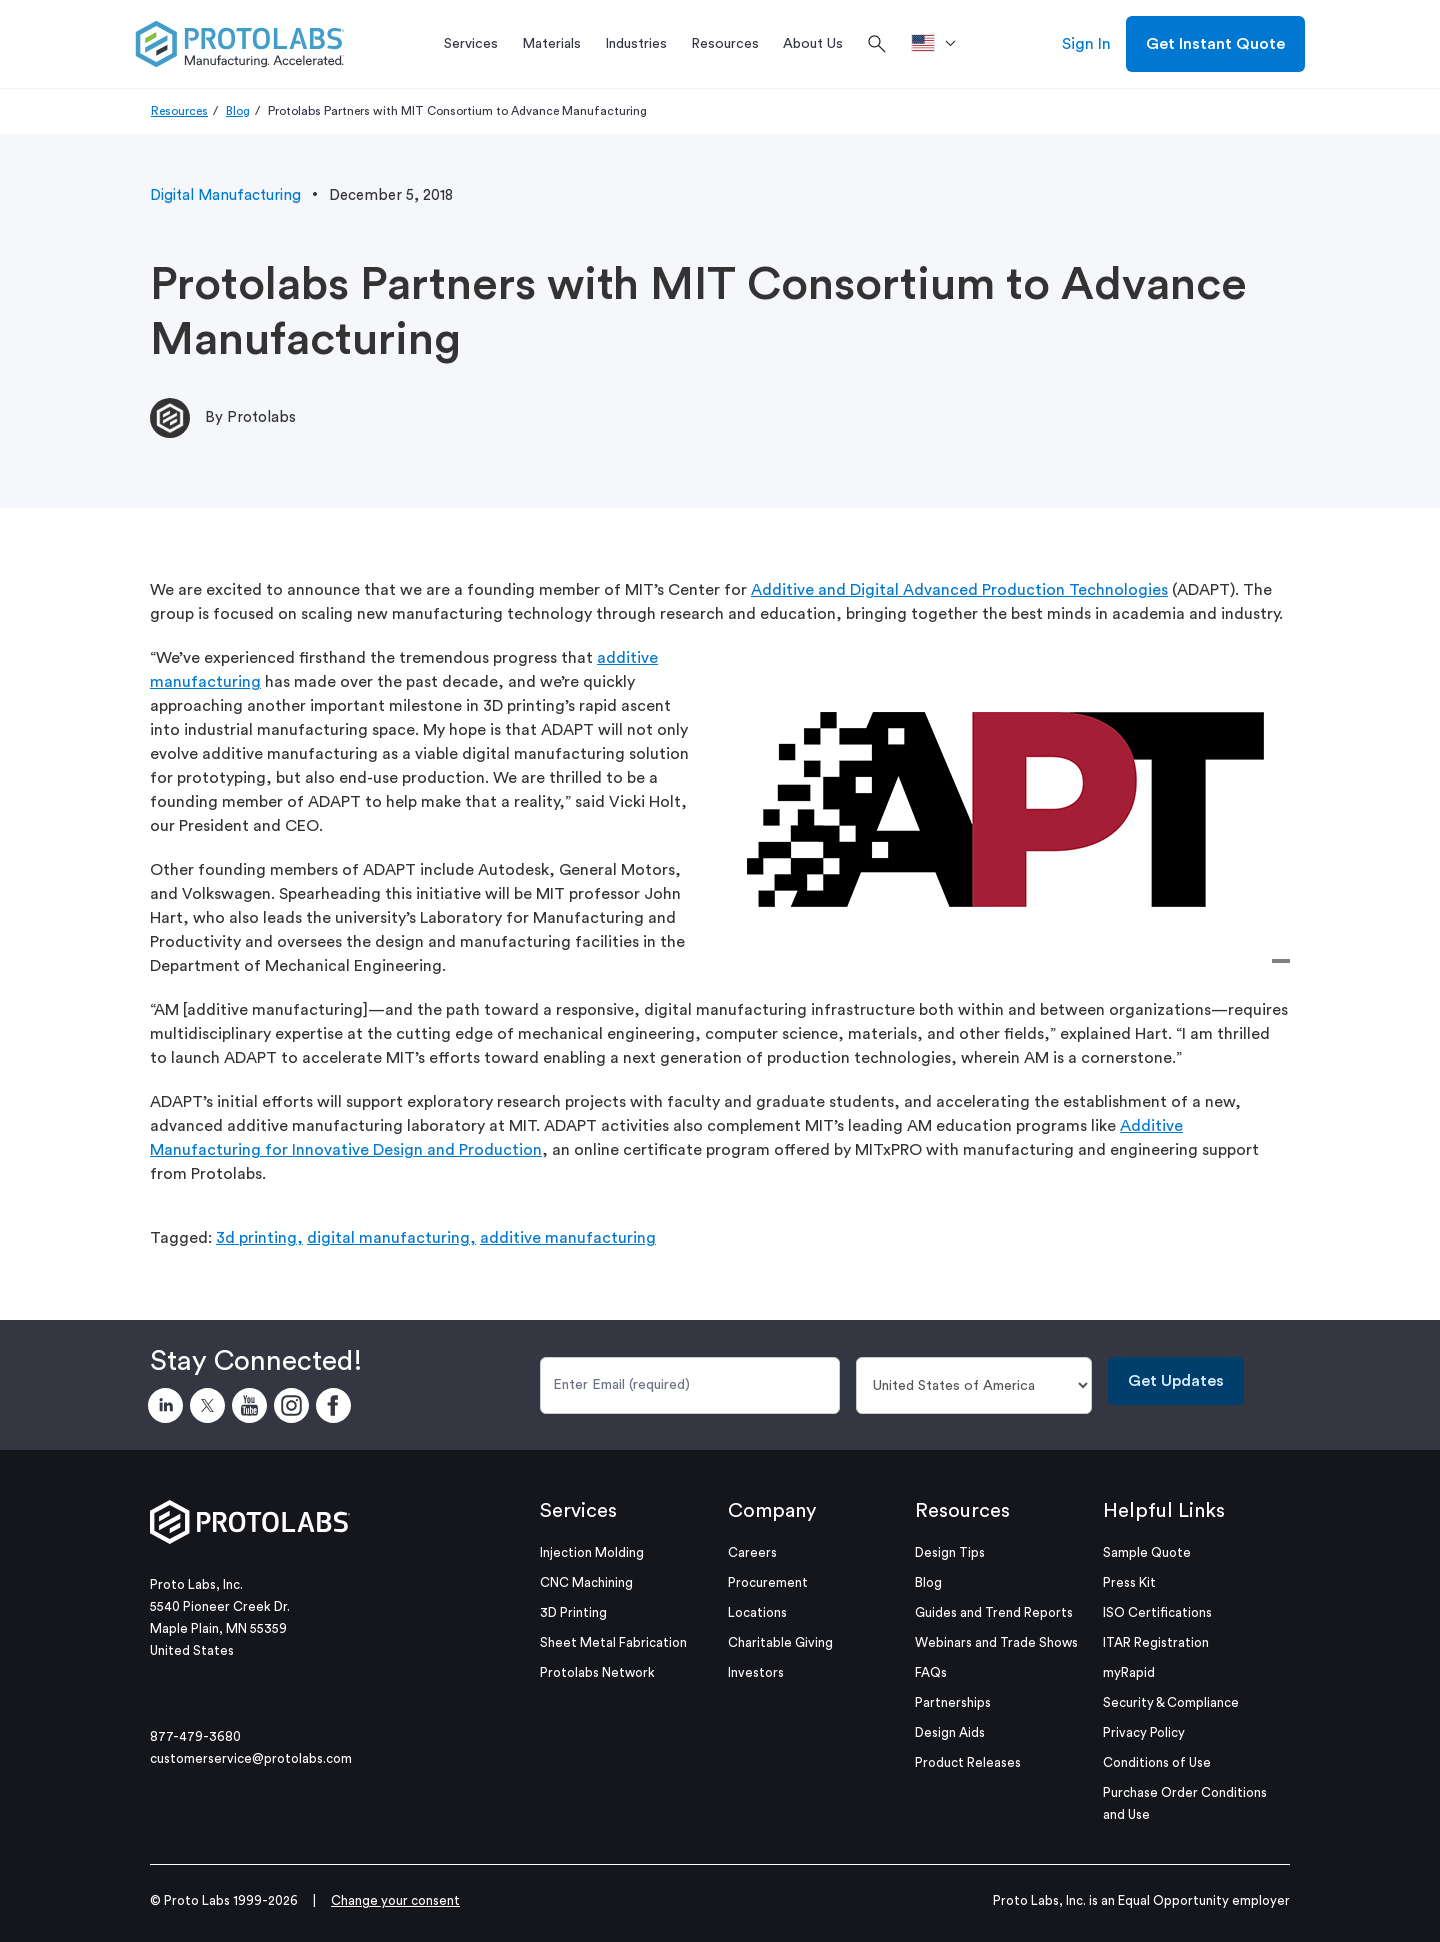 The height and width of the screenshot is (1942, 1440). I want to click on Get Instant Quote, so click(1215, 44).